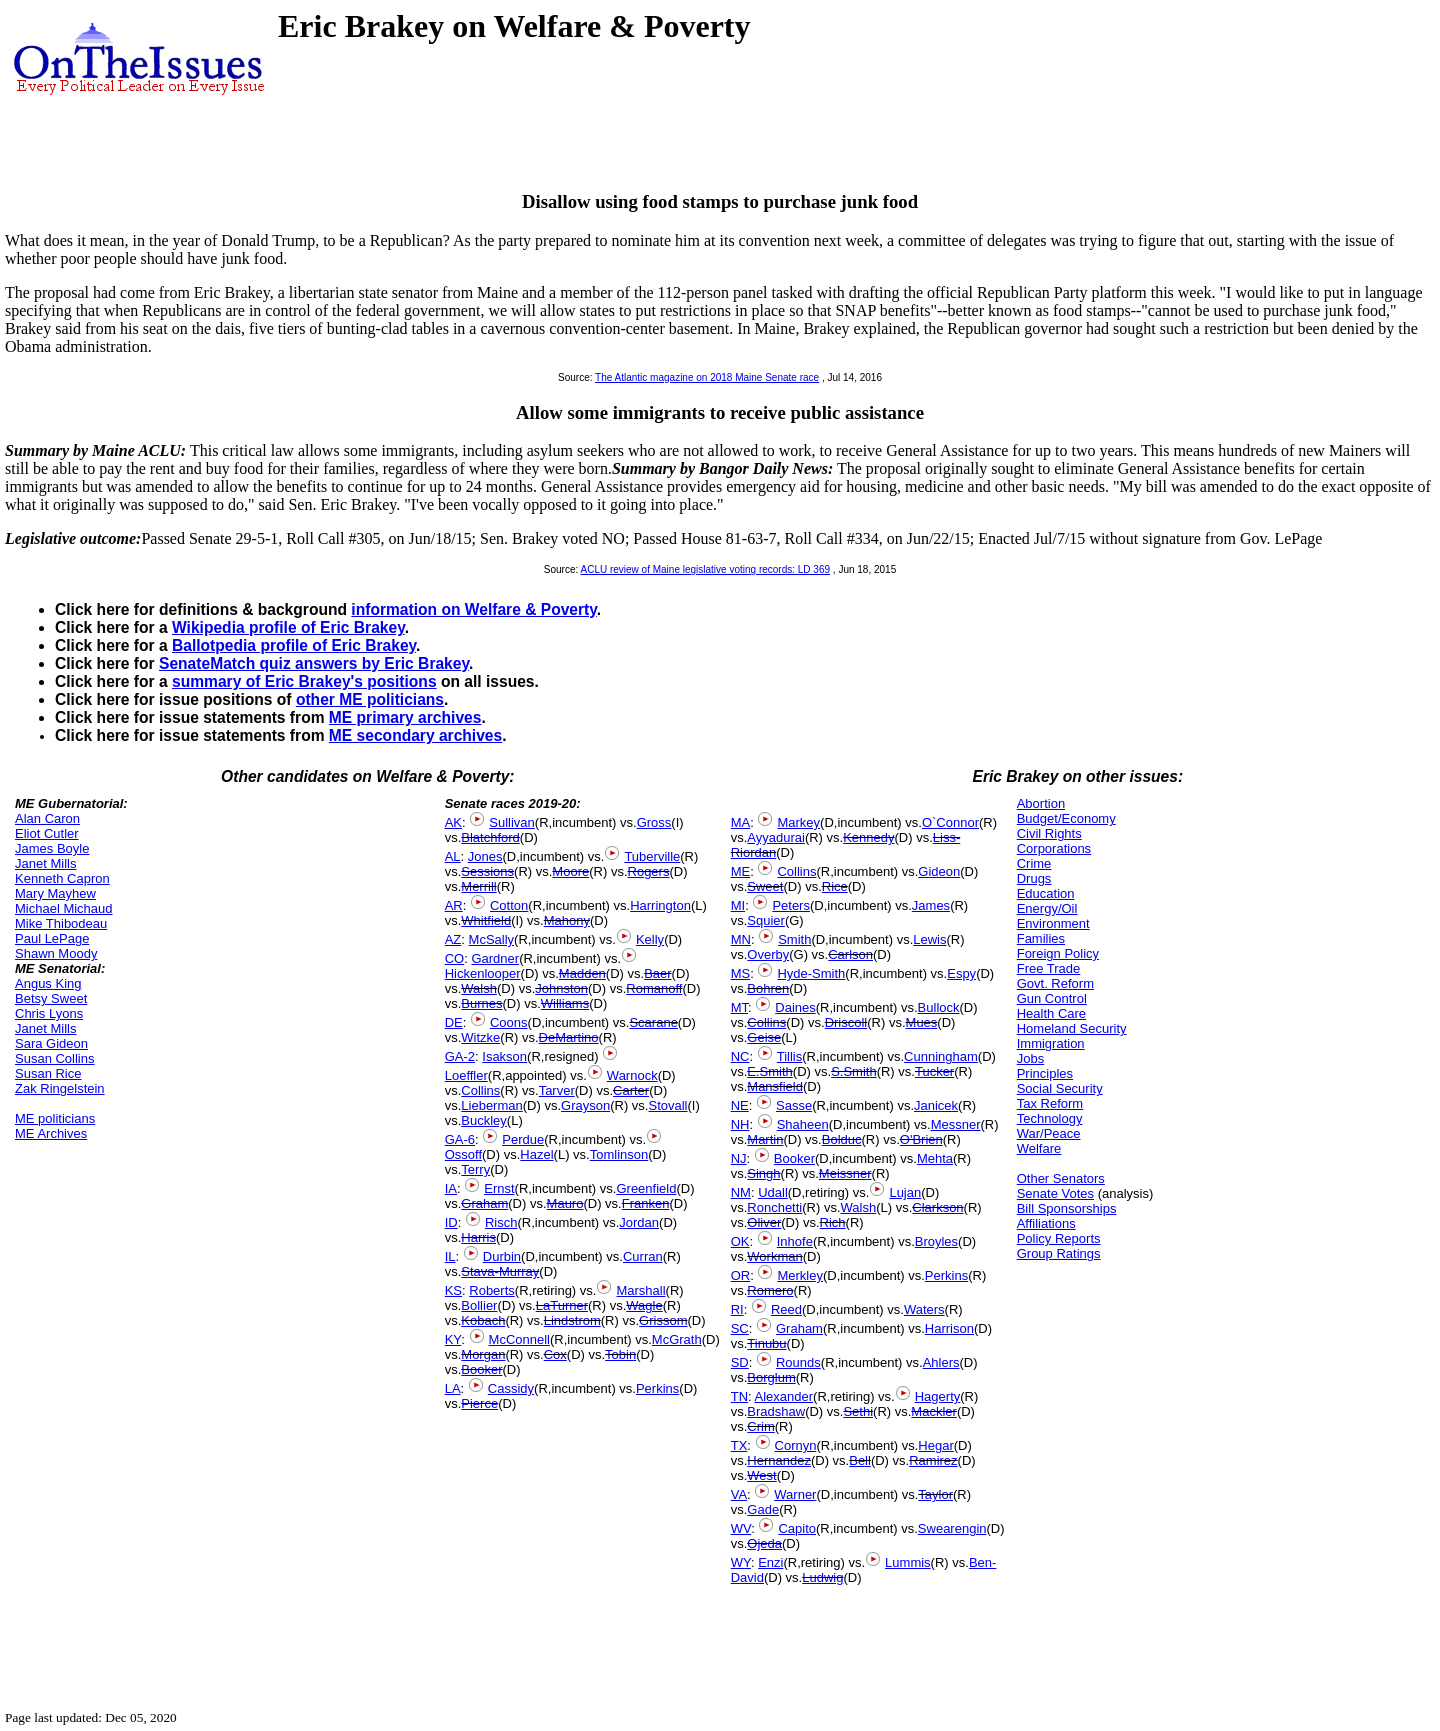  I want to click on Sullivan, so click(512, 822).